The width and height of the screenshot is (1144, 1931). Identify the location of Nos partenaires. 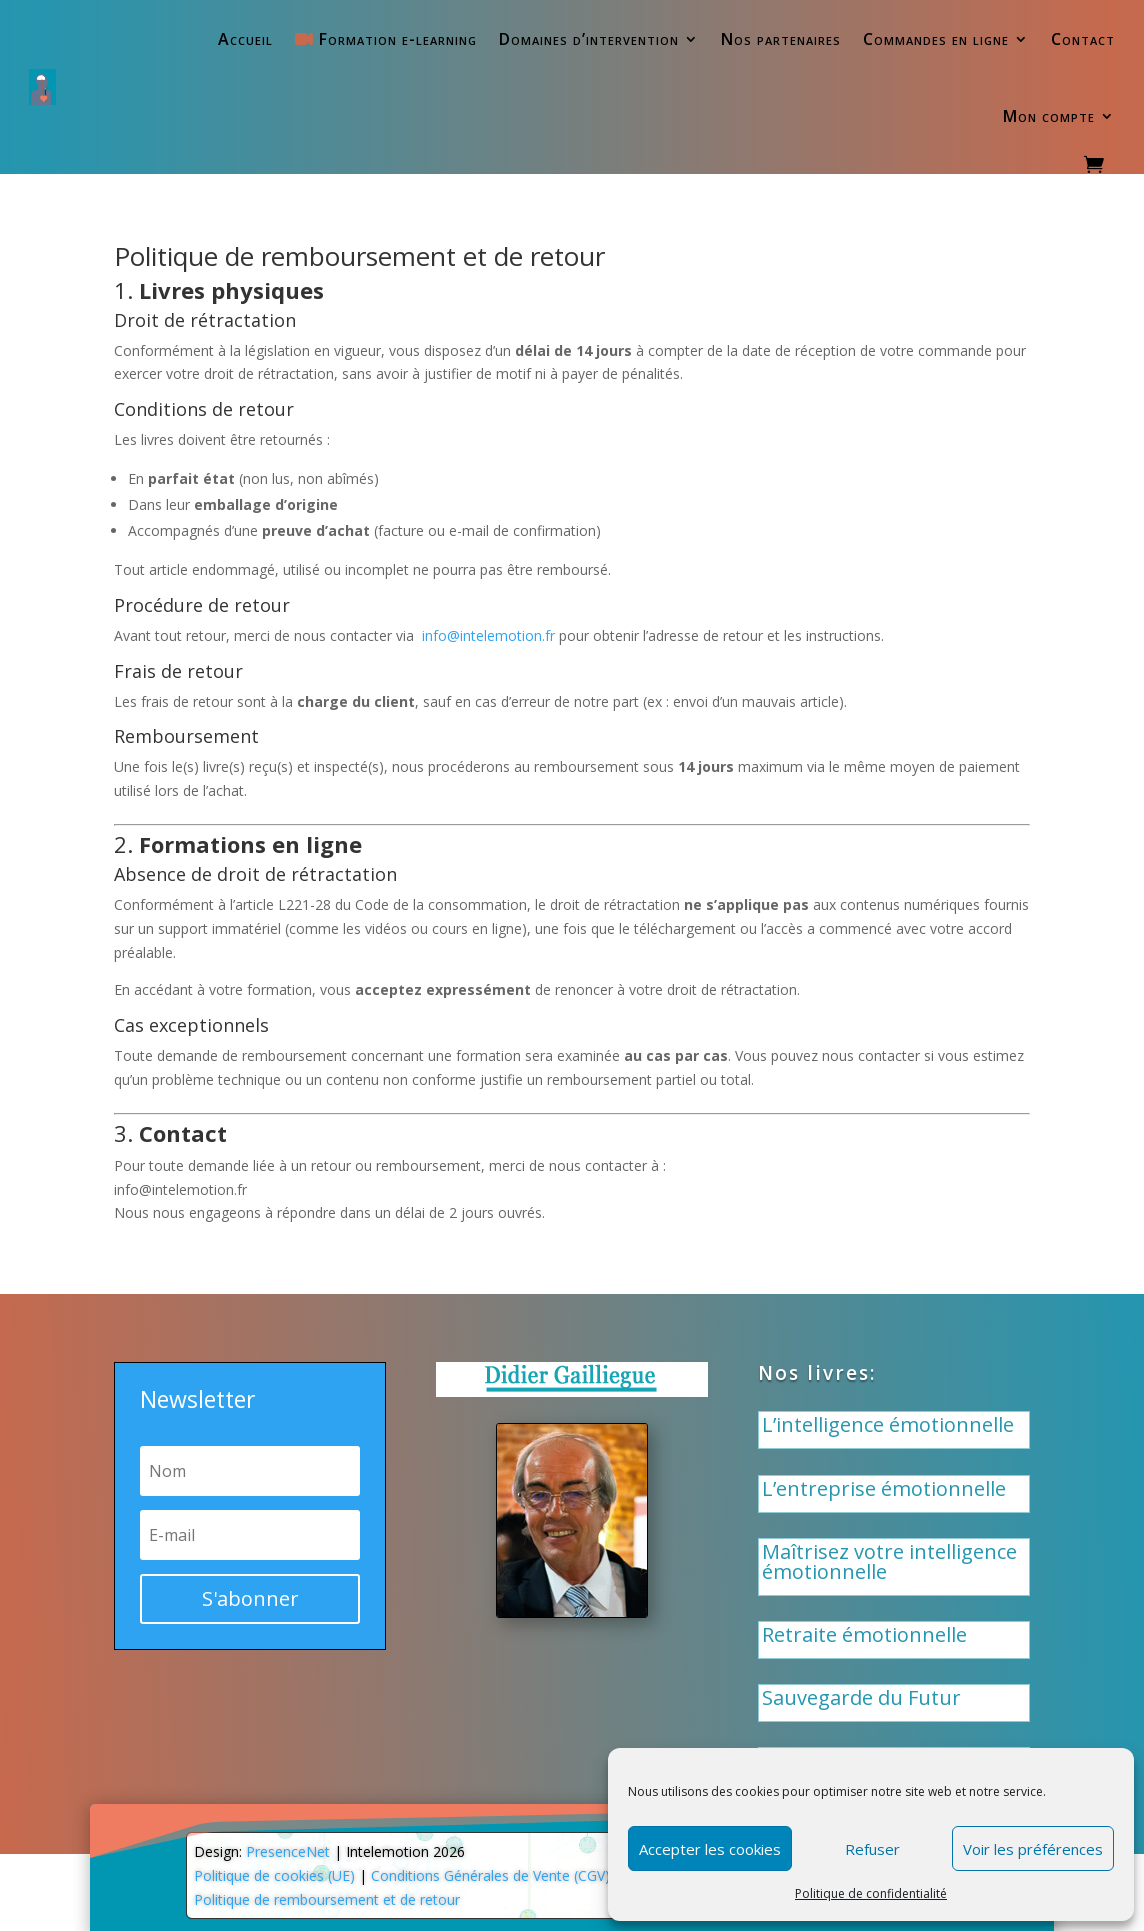
(781, 39).